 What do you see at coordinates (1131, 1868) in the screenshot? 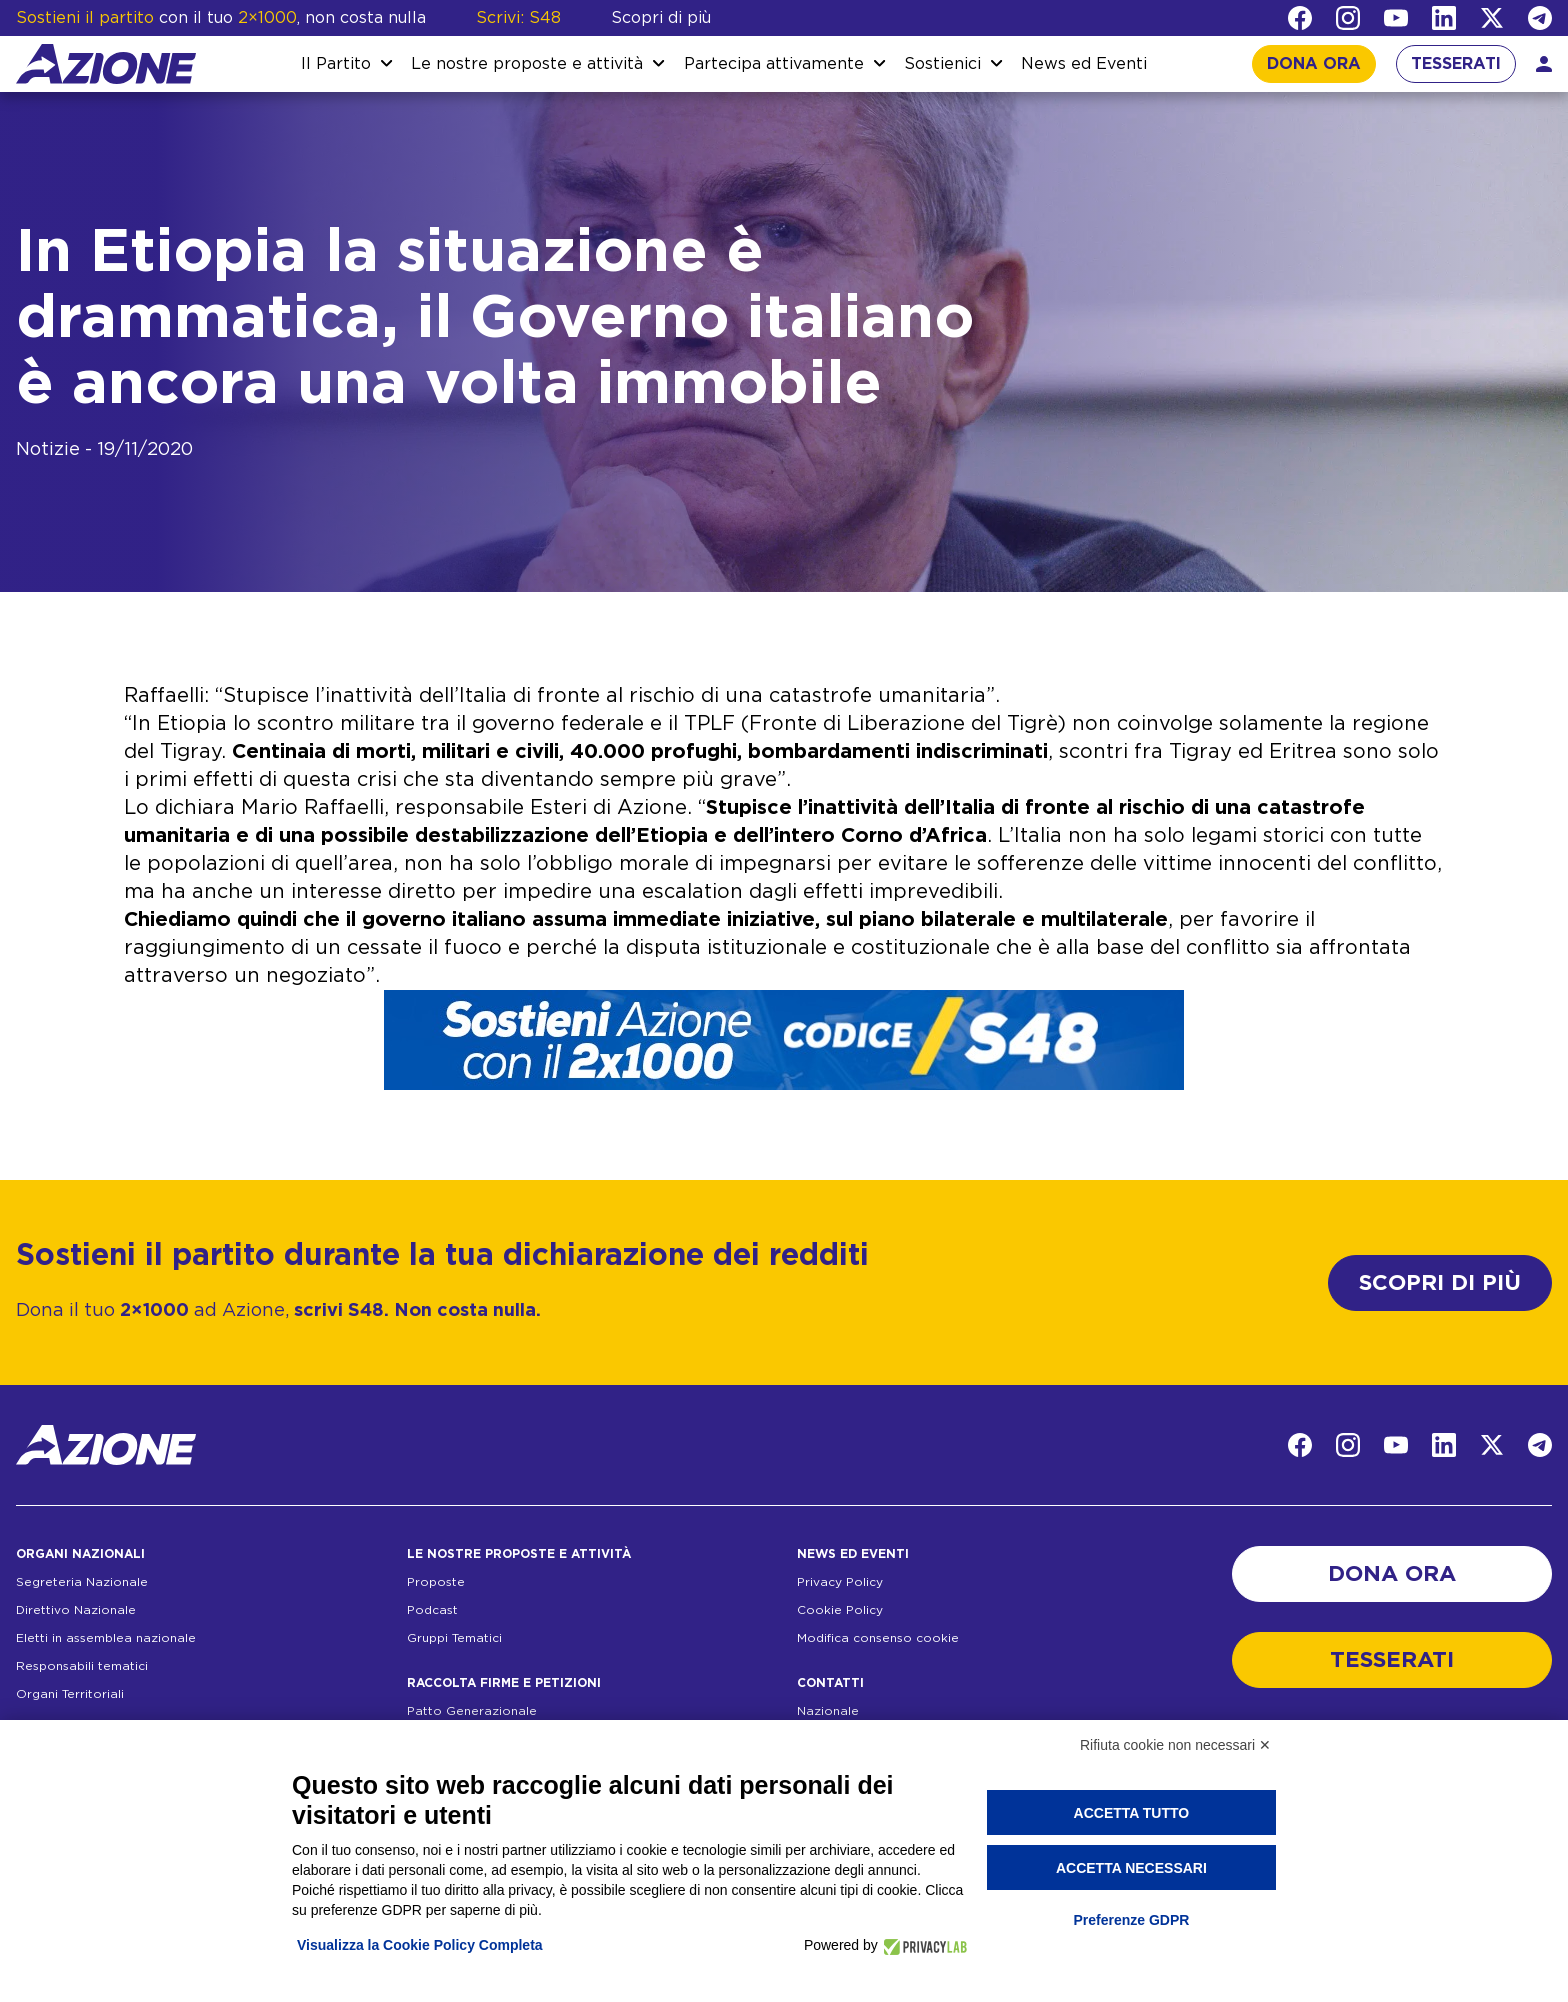
I see `Accetta necessari` at bounding box center [1131, 1868].